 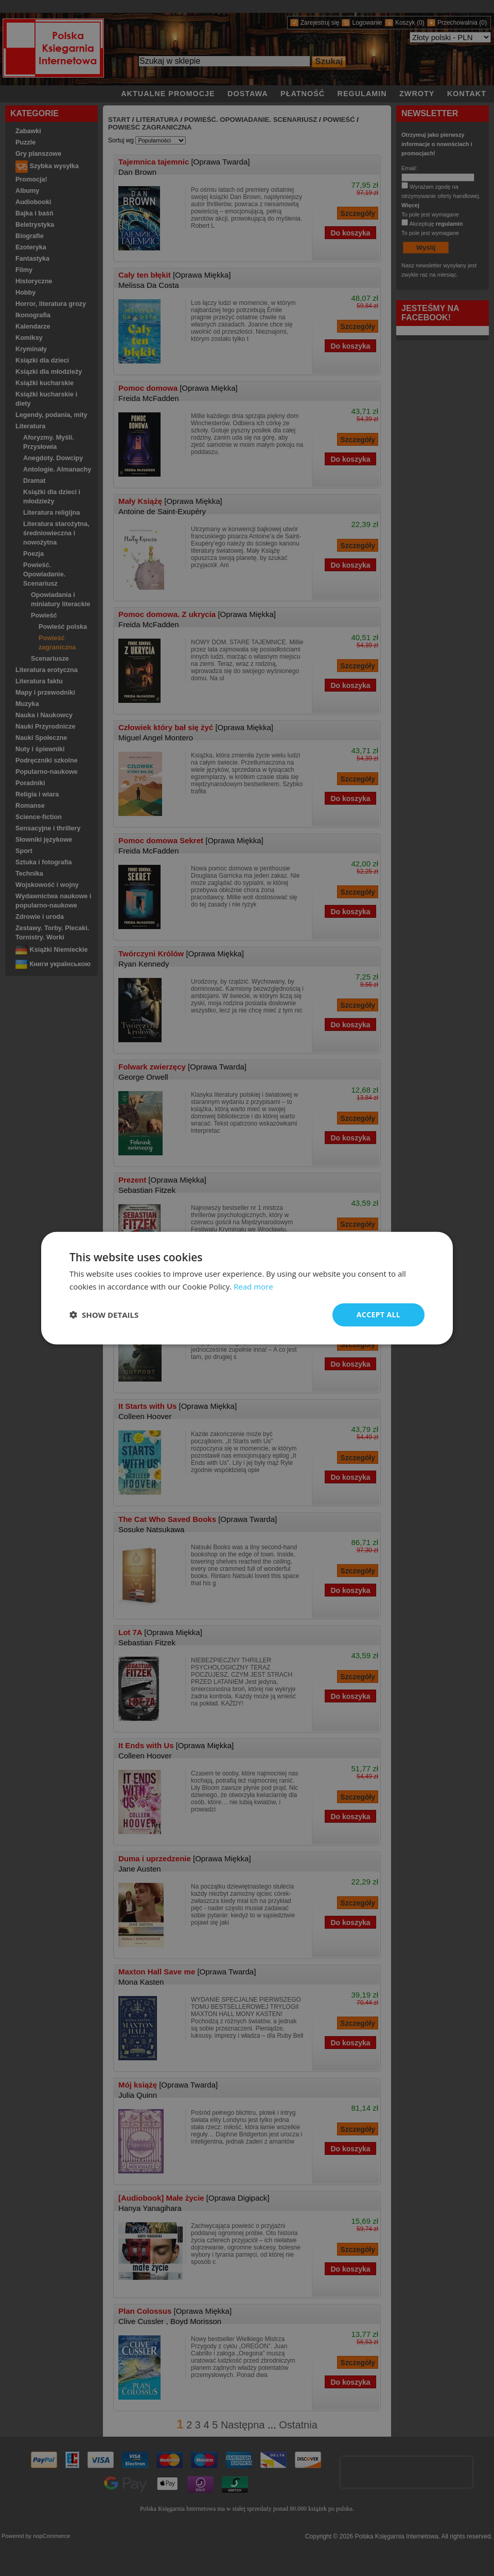 I want to click on Accept all [button], so click(x=378, y=1314).